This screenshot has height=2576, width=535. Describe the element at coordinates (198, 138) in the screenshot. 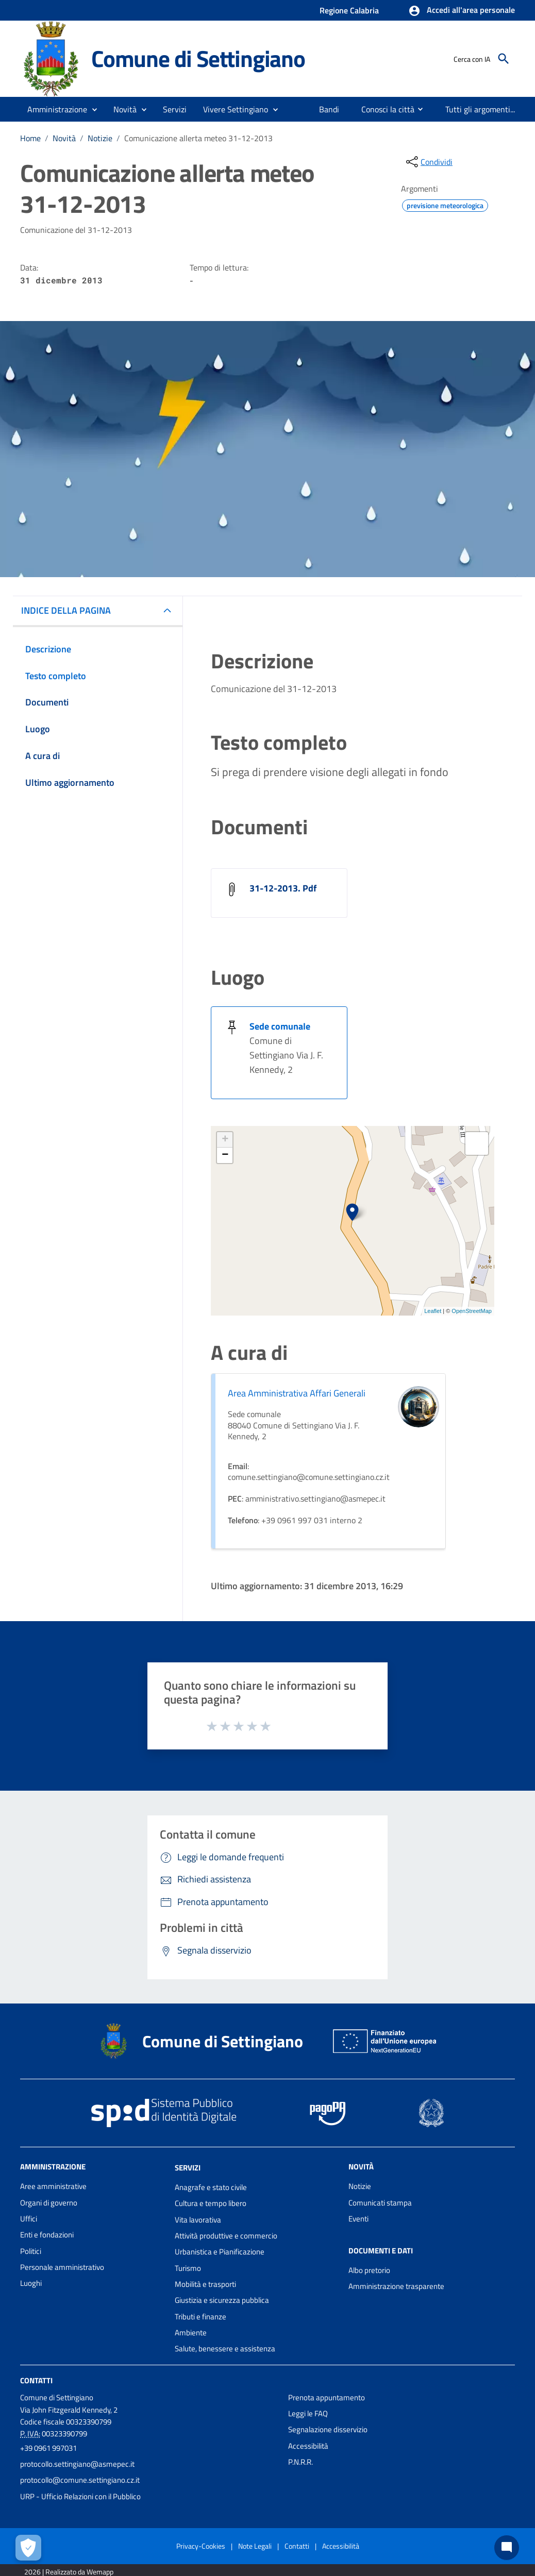

I see `Comunicazione allerta meteo 31-12-2013` at that location.